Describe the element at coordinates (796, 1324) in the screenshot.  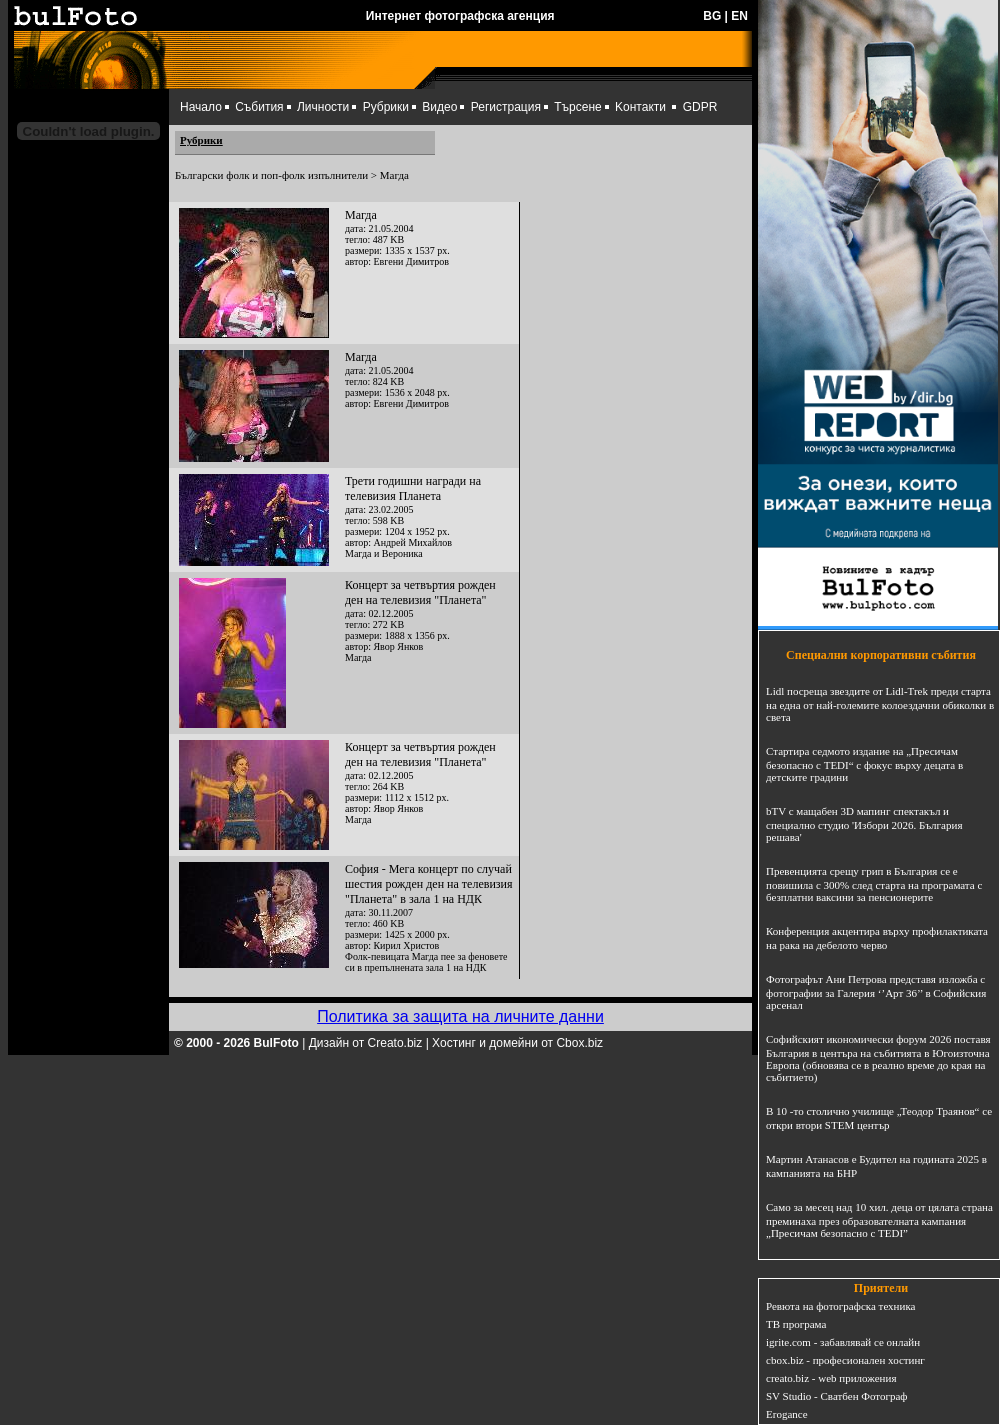
I see `ТВ програма` at that location.